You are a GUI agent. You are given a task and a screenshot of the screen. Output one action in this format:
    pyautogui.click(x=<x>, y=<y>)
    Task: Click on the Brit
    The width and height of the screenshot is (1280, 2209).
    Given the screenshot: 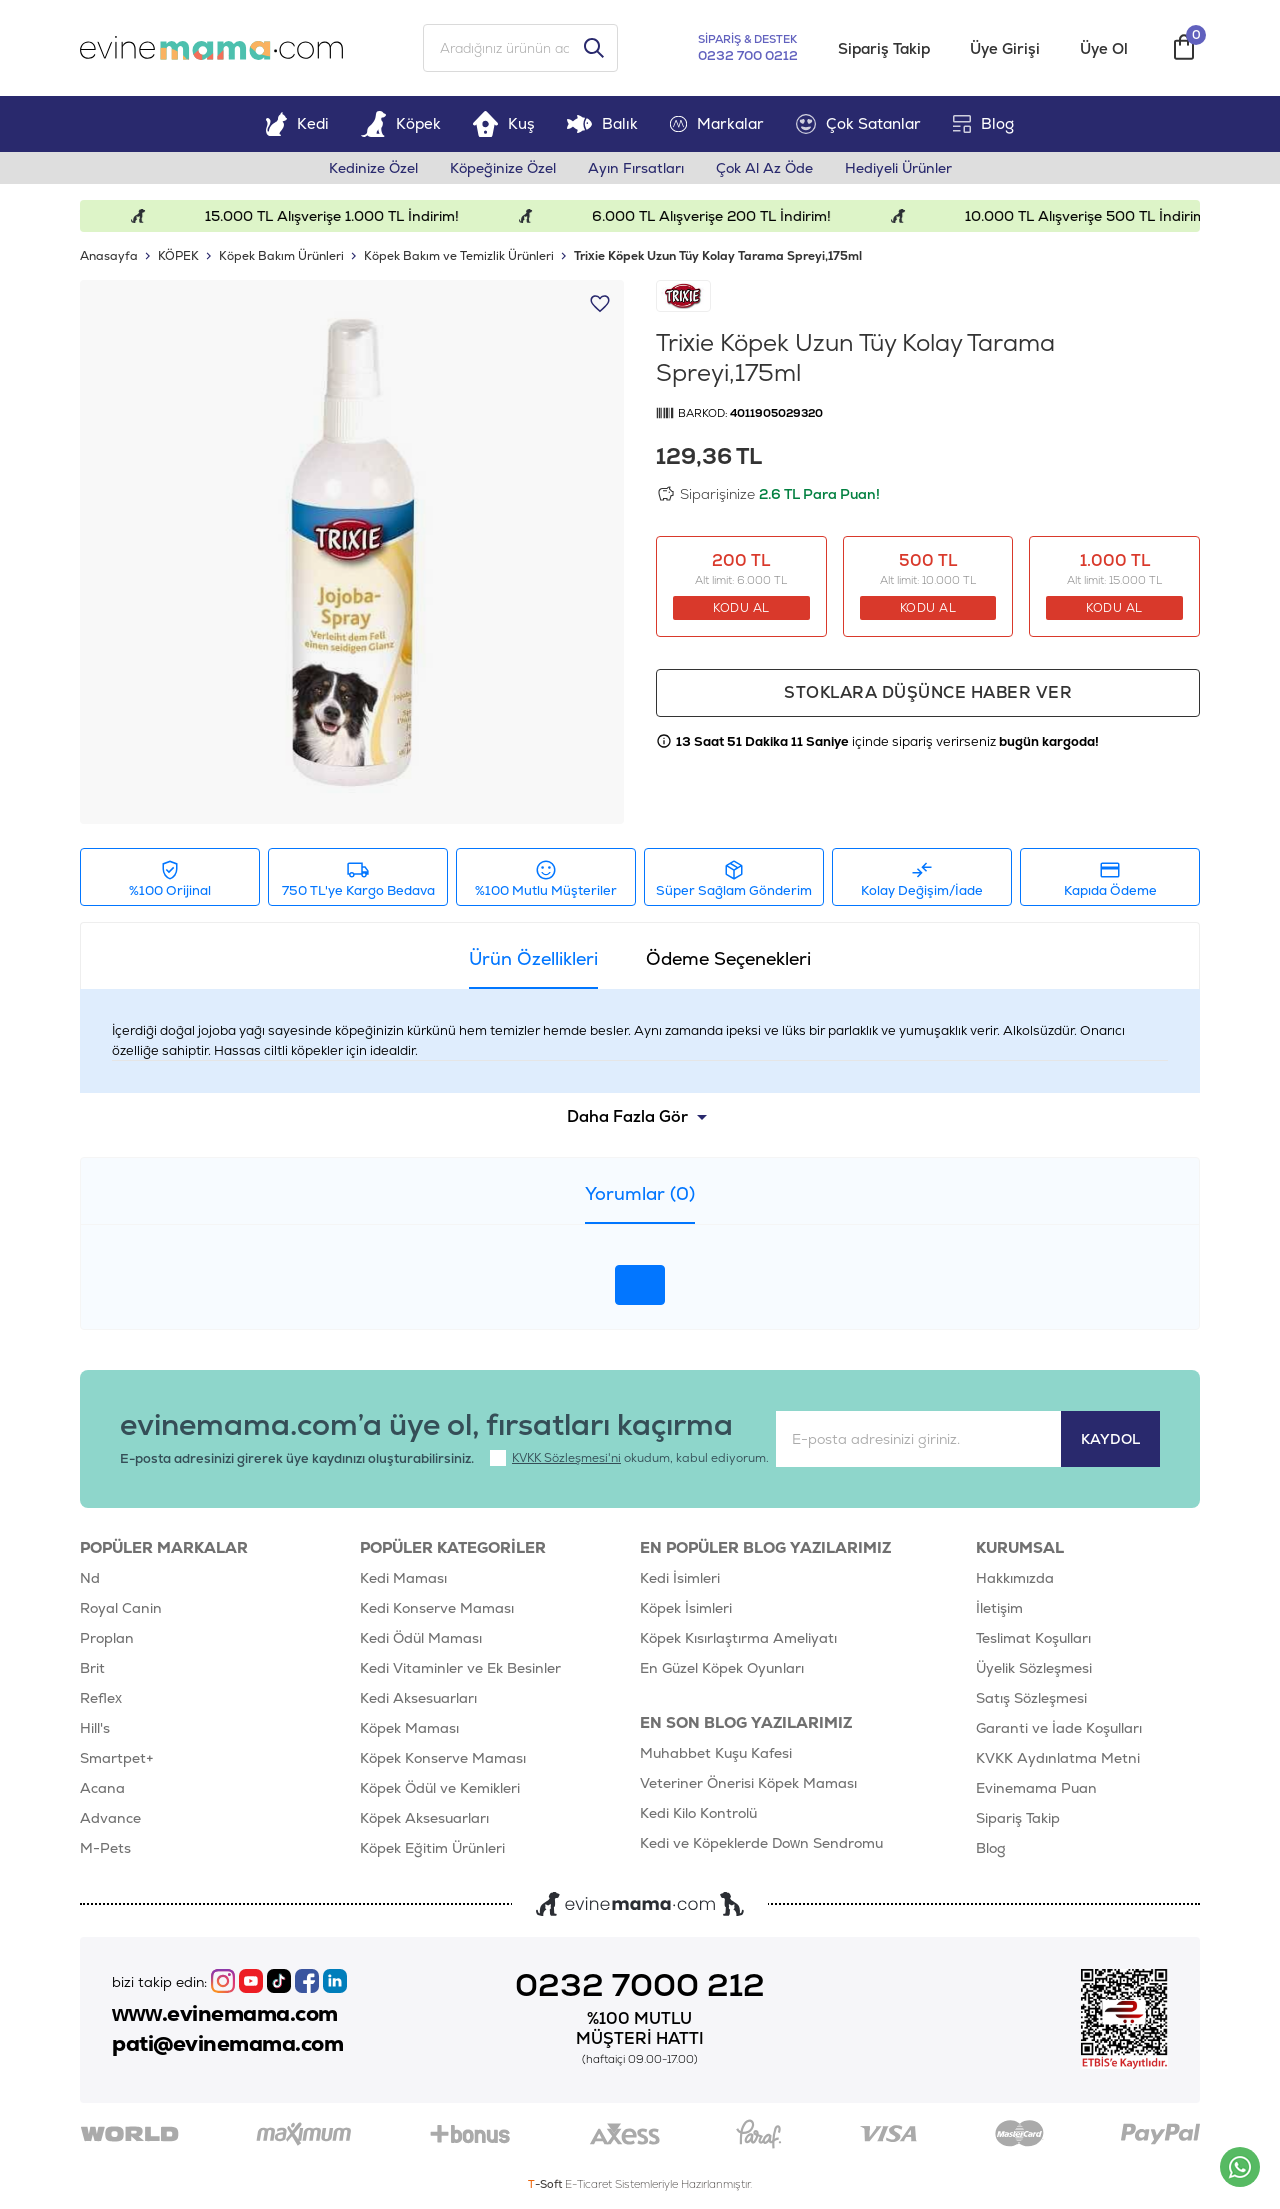 What is the action you would take?
    pyautogui.click(x=92, y=1668)
    